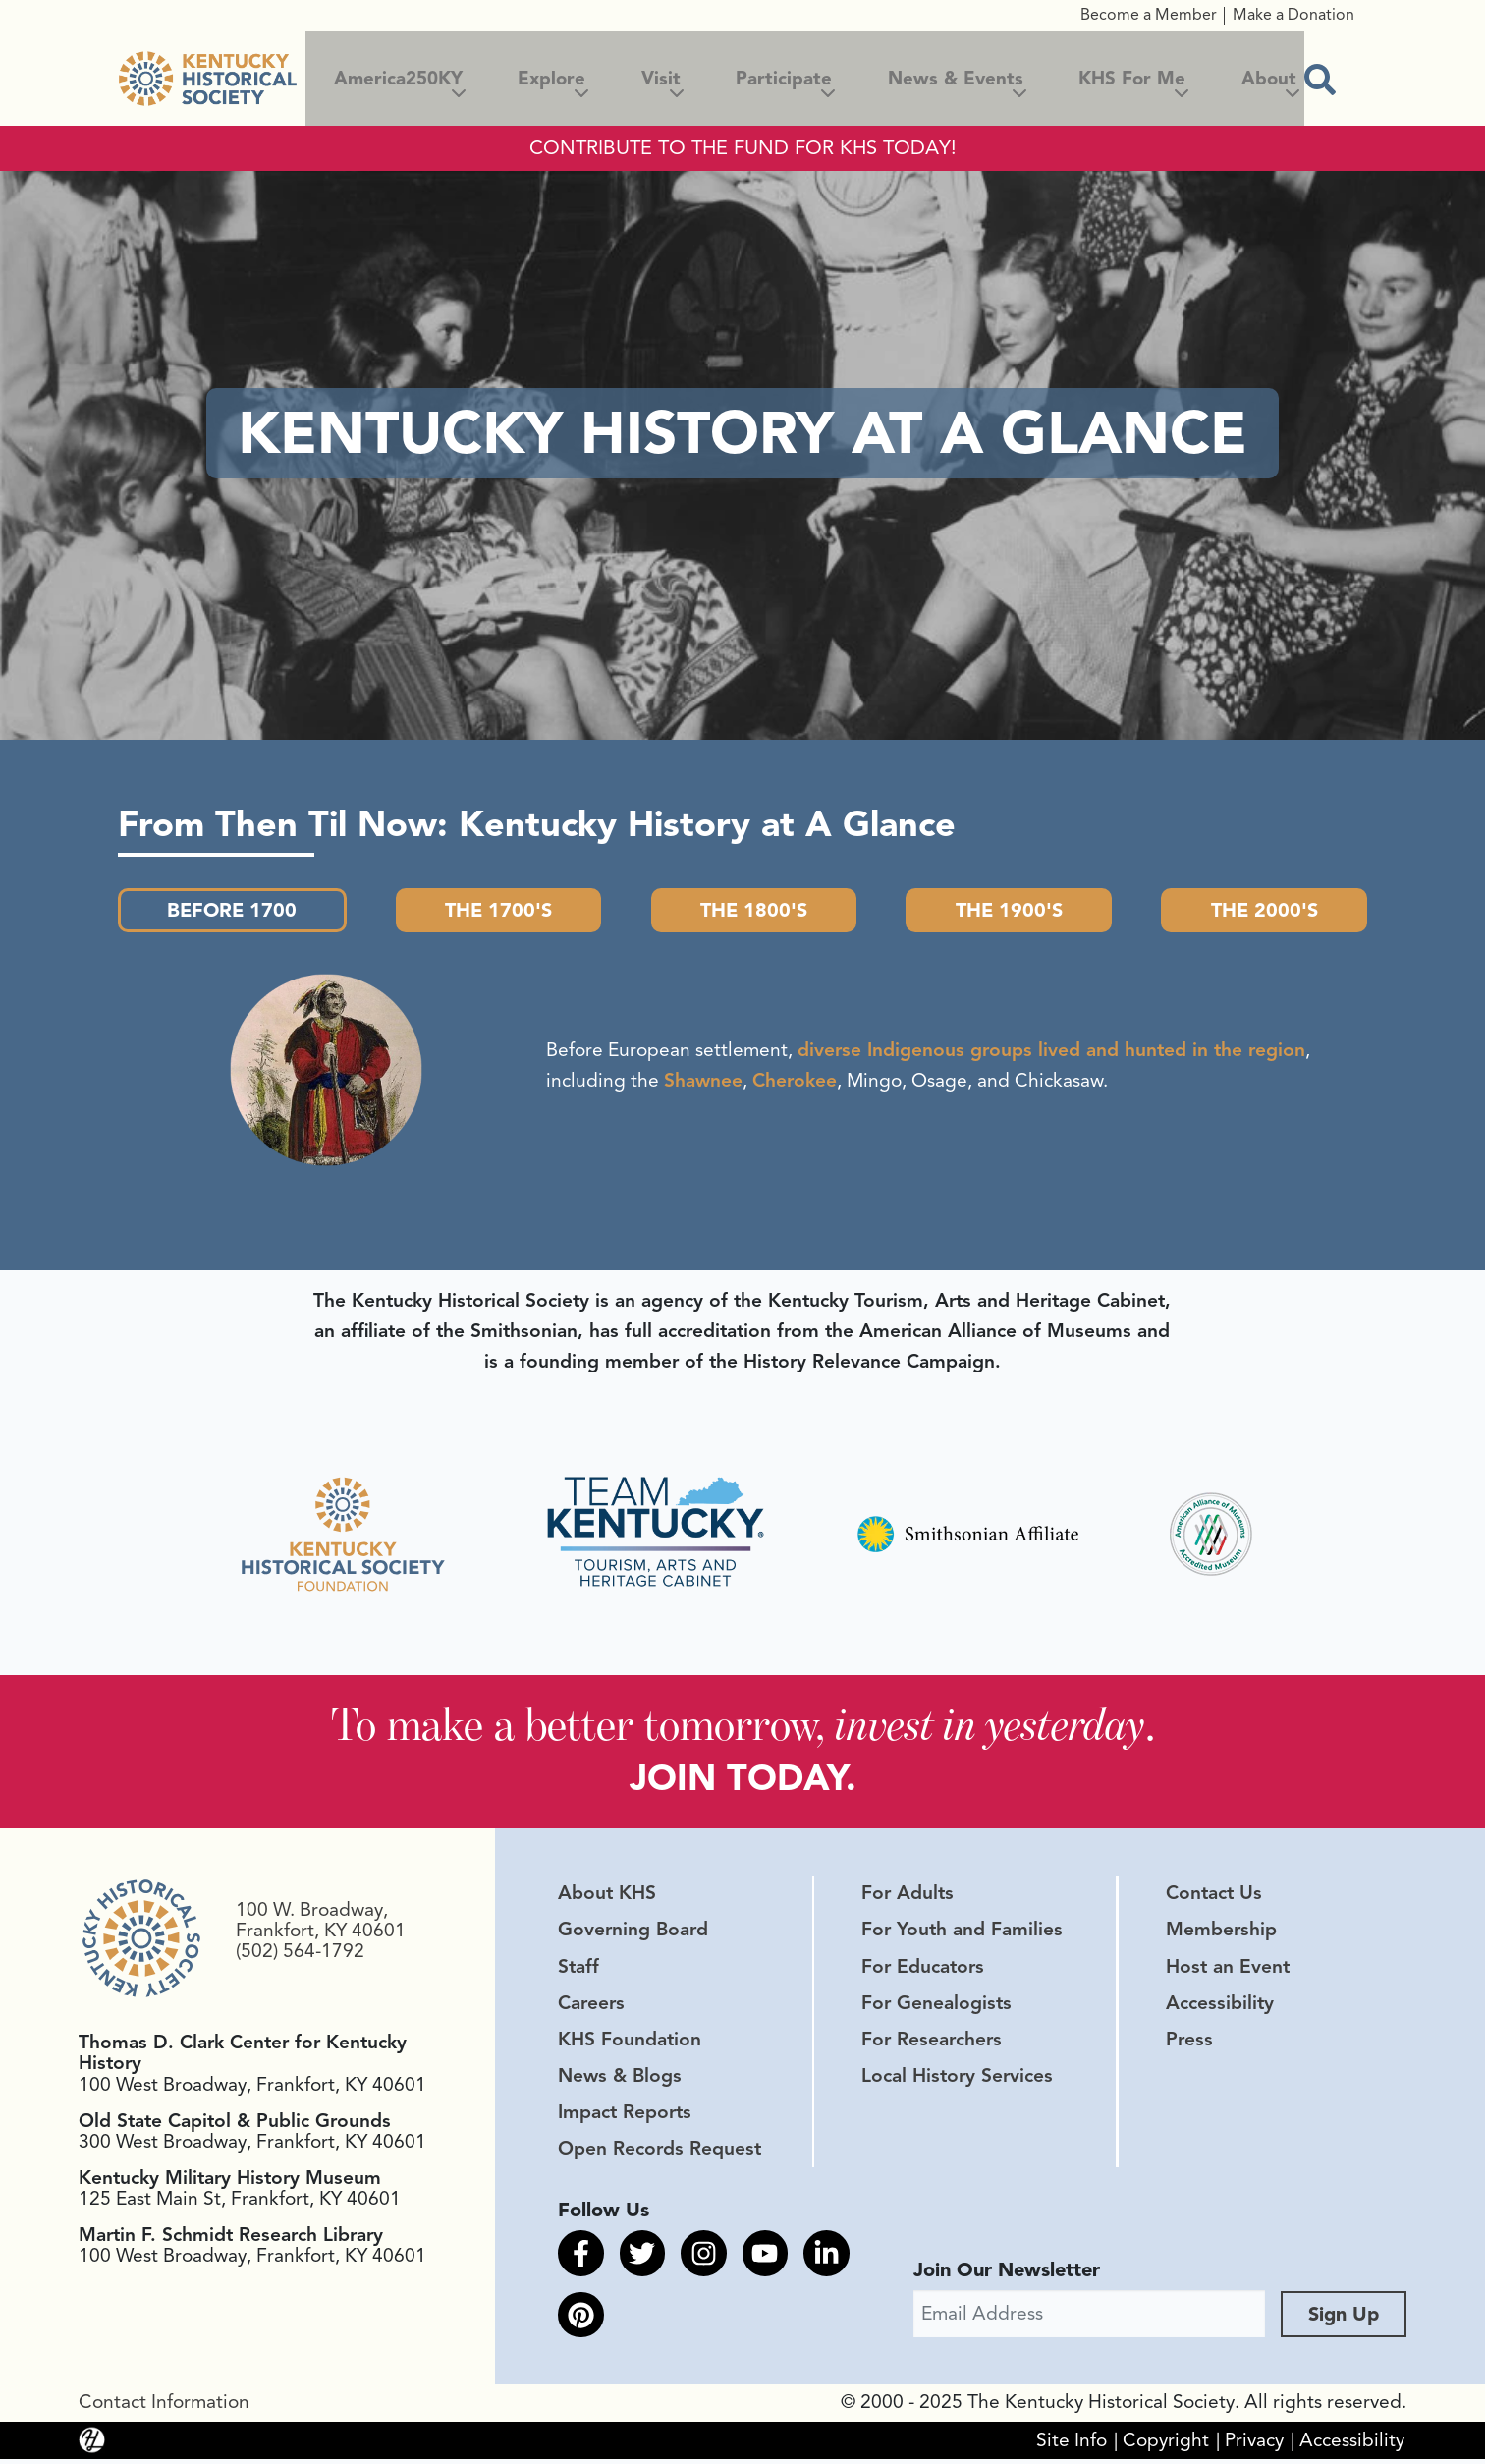  I want to click on For Youth and Families, so click(962, 1932).